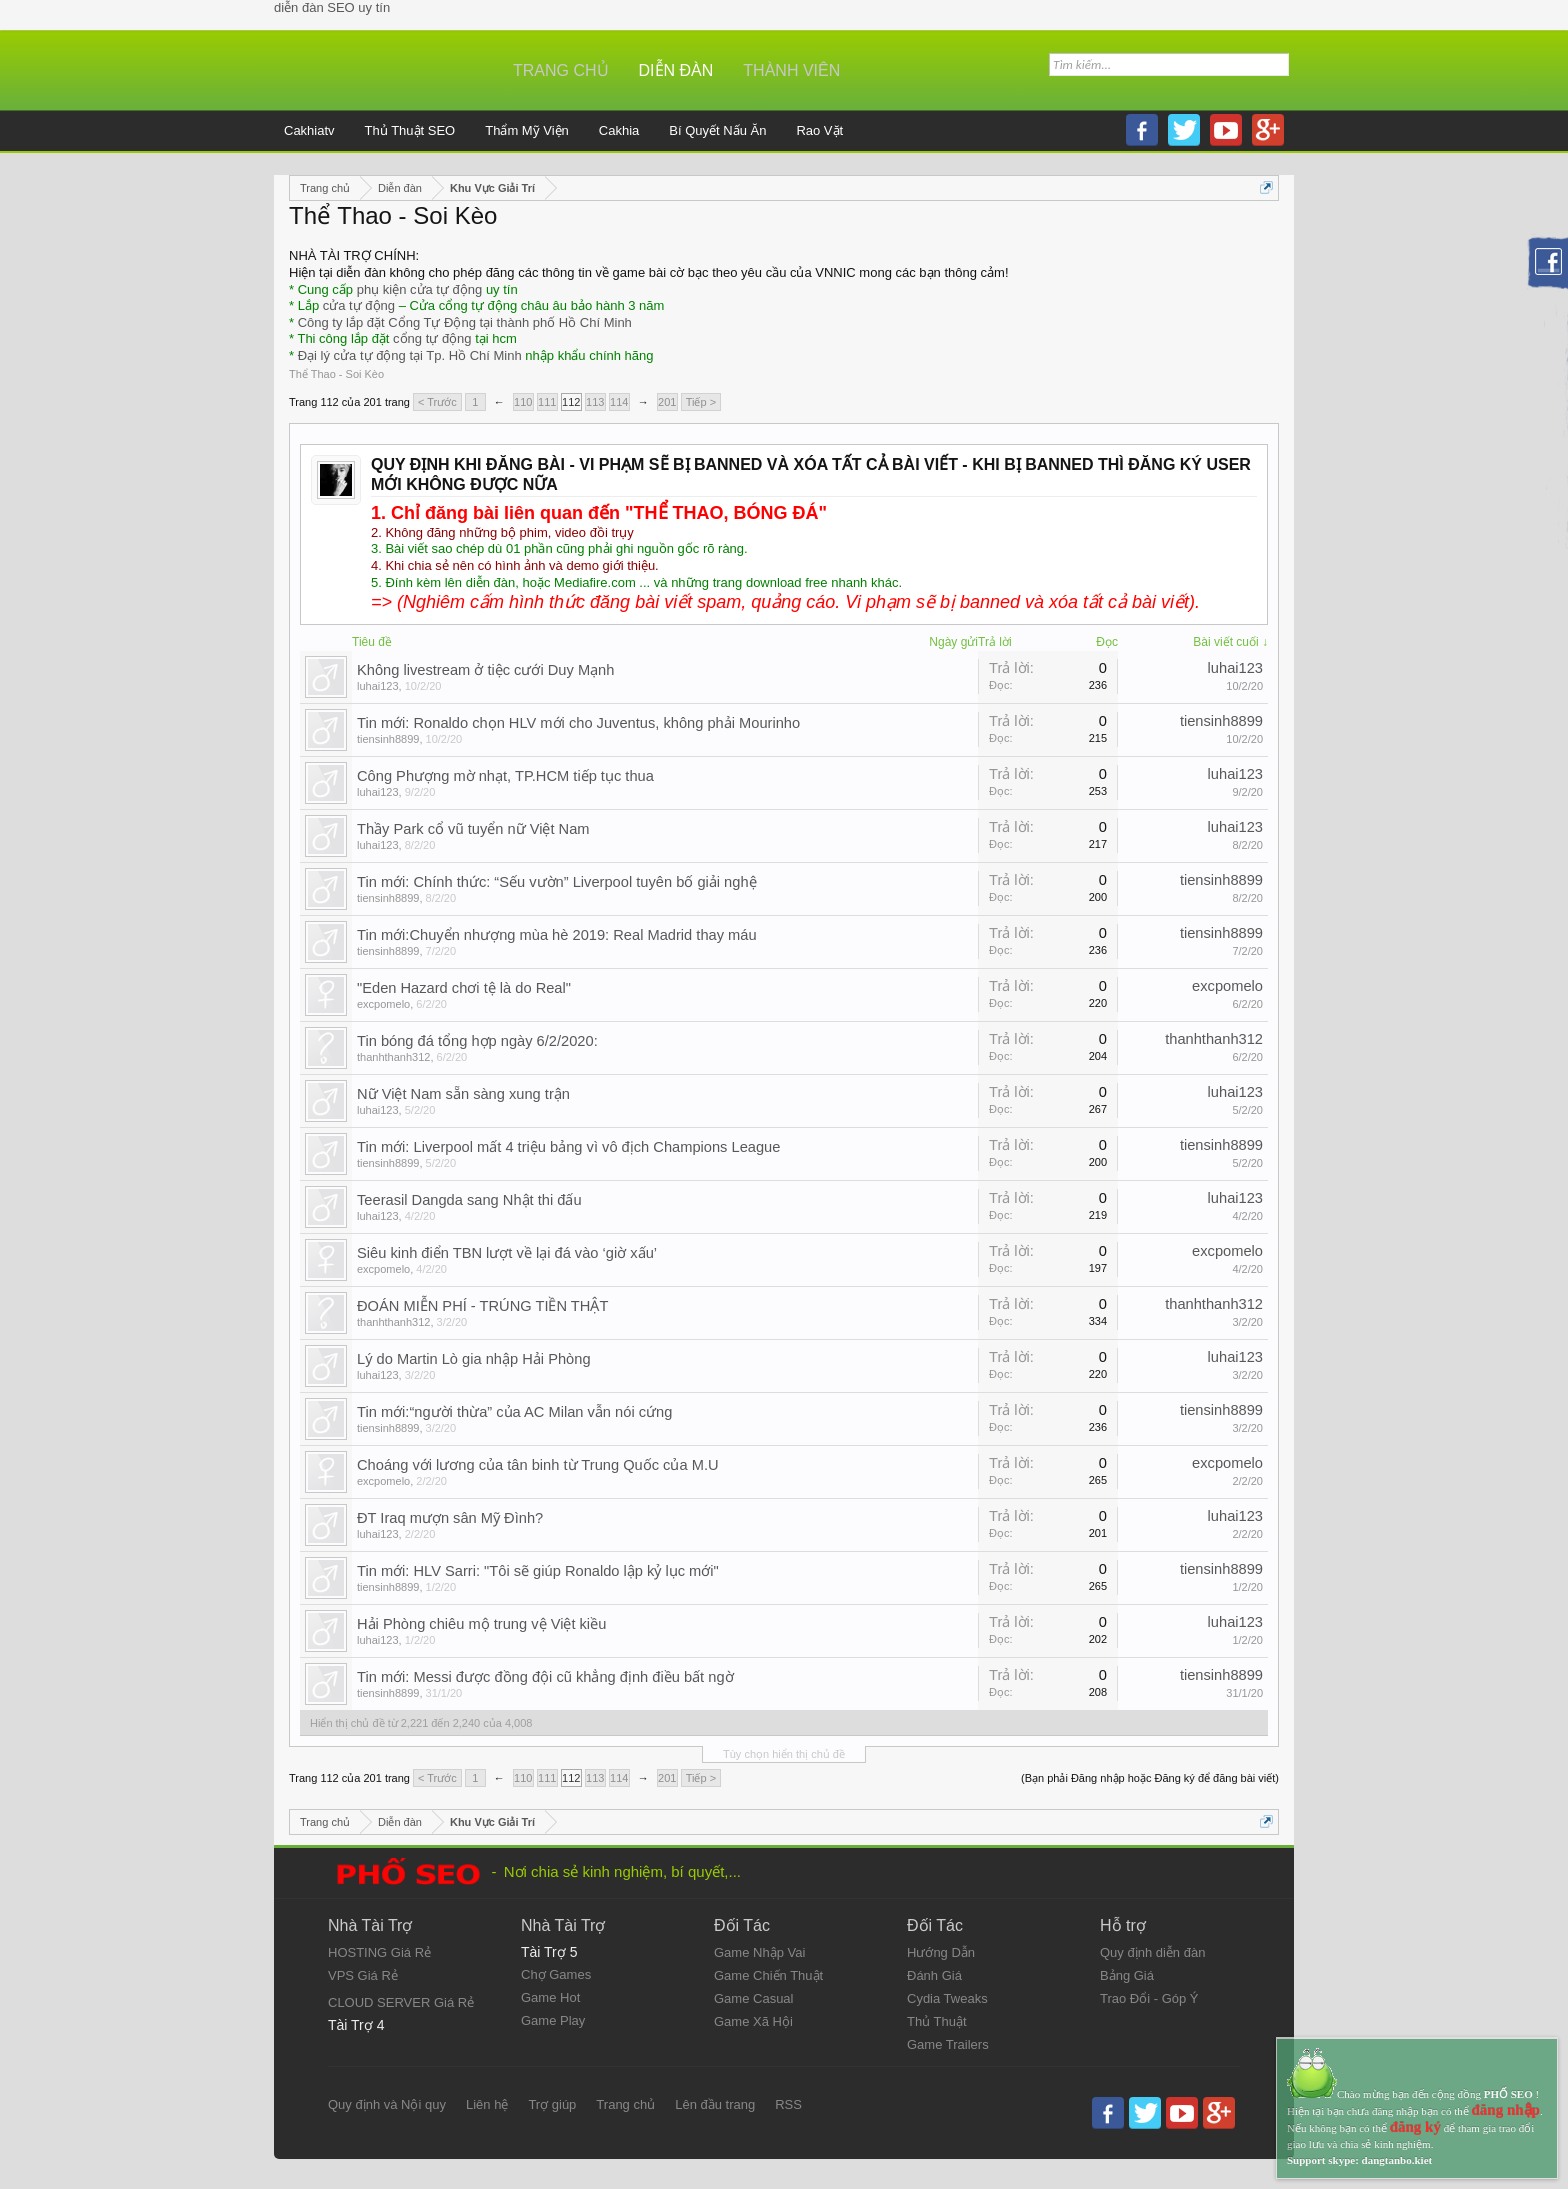  What do you see at coordinates (464, 988) in the screenshot?
I see `"Eden Hazard chơi tệ là do Real"` at bounding box center [464, 988].